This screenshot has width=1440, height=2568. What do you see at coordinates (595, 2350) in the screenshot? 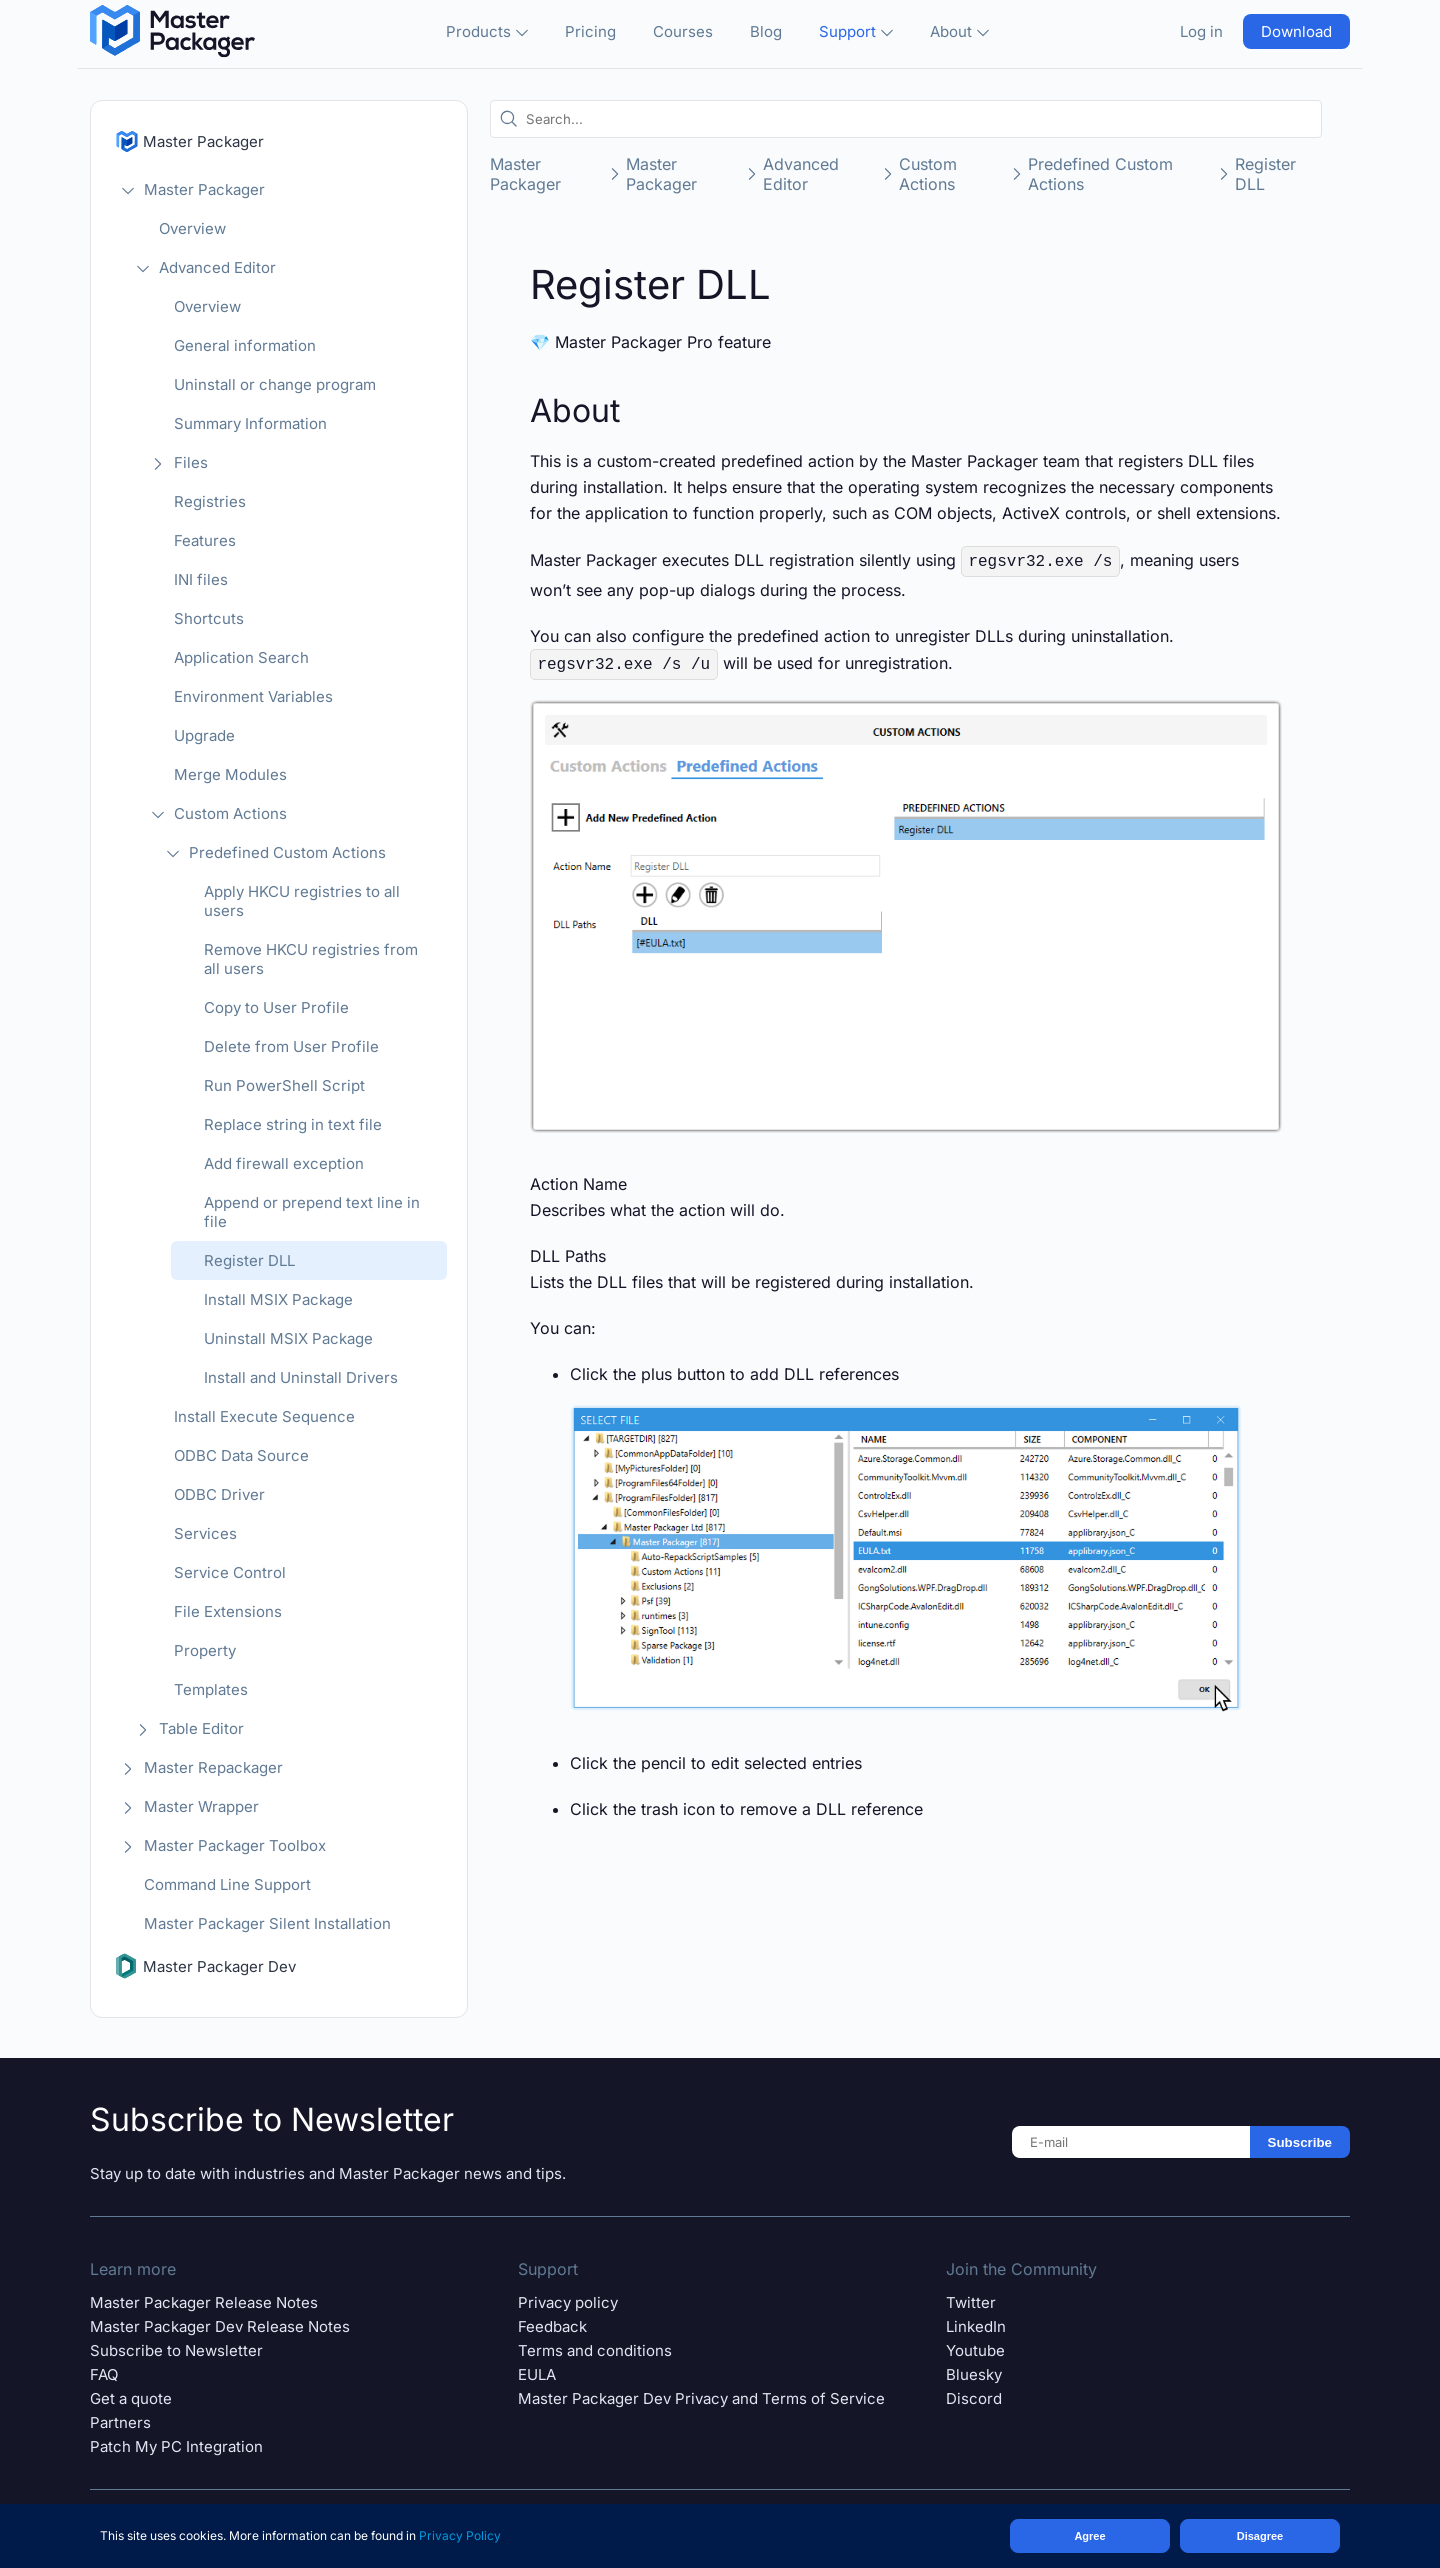
I see `Terms and conditions` at bounding box center [595, 2350].